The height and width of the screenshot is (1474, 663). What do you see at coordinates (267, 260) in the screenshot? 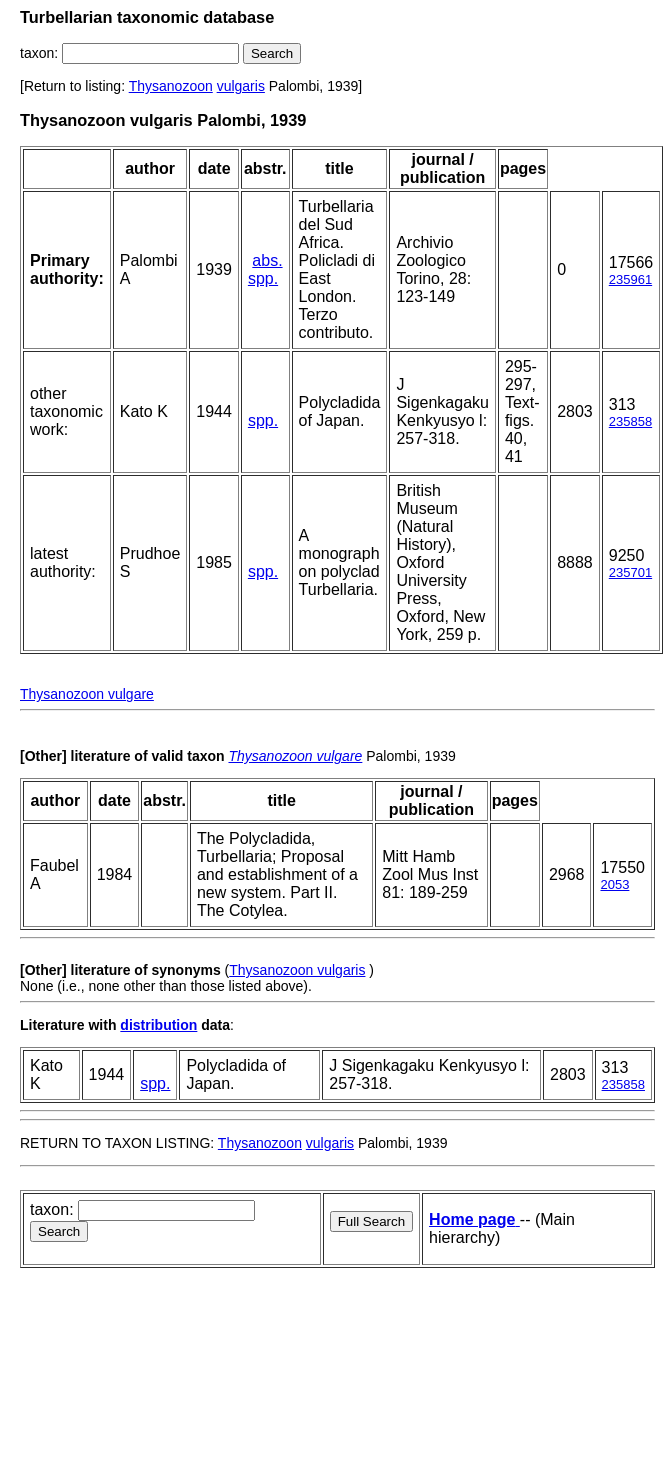
I see `abs.` at bounding box center [267, 260].